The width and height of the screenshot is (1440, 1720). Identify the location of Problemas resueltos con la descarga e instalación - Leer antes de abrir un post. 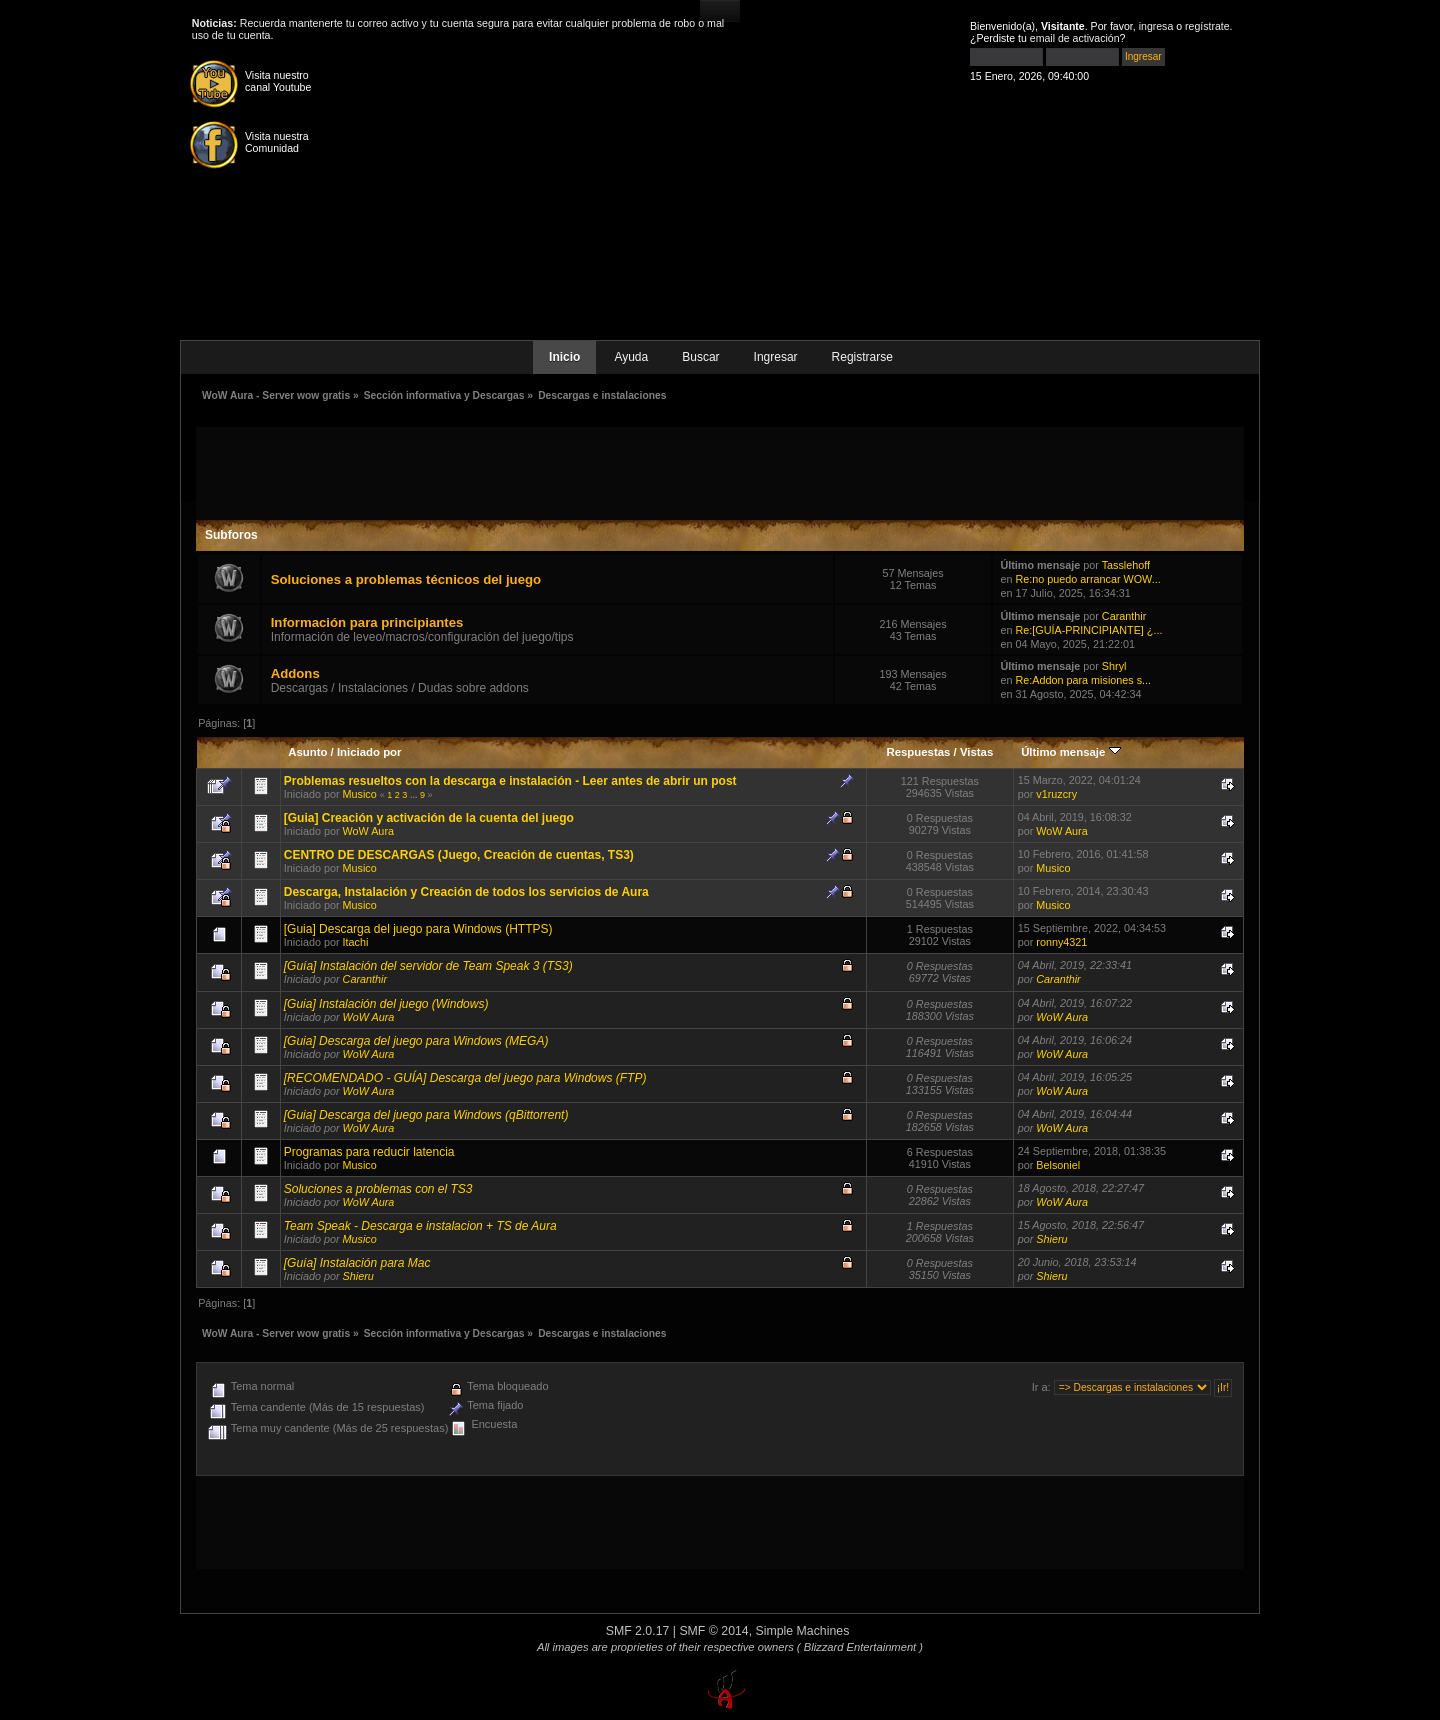
(510, 781).